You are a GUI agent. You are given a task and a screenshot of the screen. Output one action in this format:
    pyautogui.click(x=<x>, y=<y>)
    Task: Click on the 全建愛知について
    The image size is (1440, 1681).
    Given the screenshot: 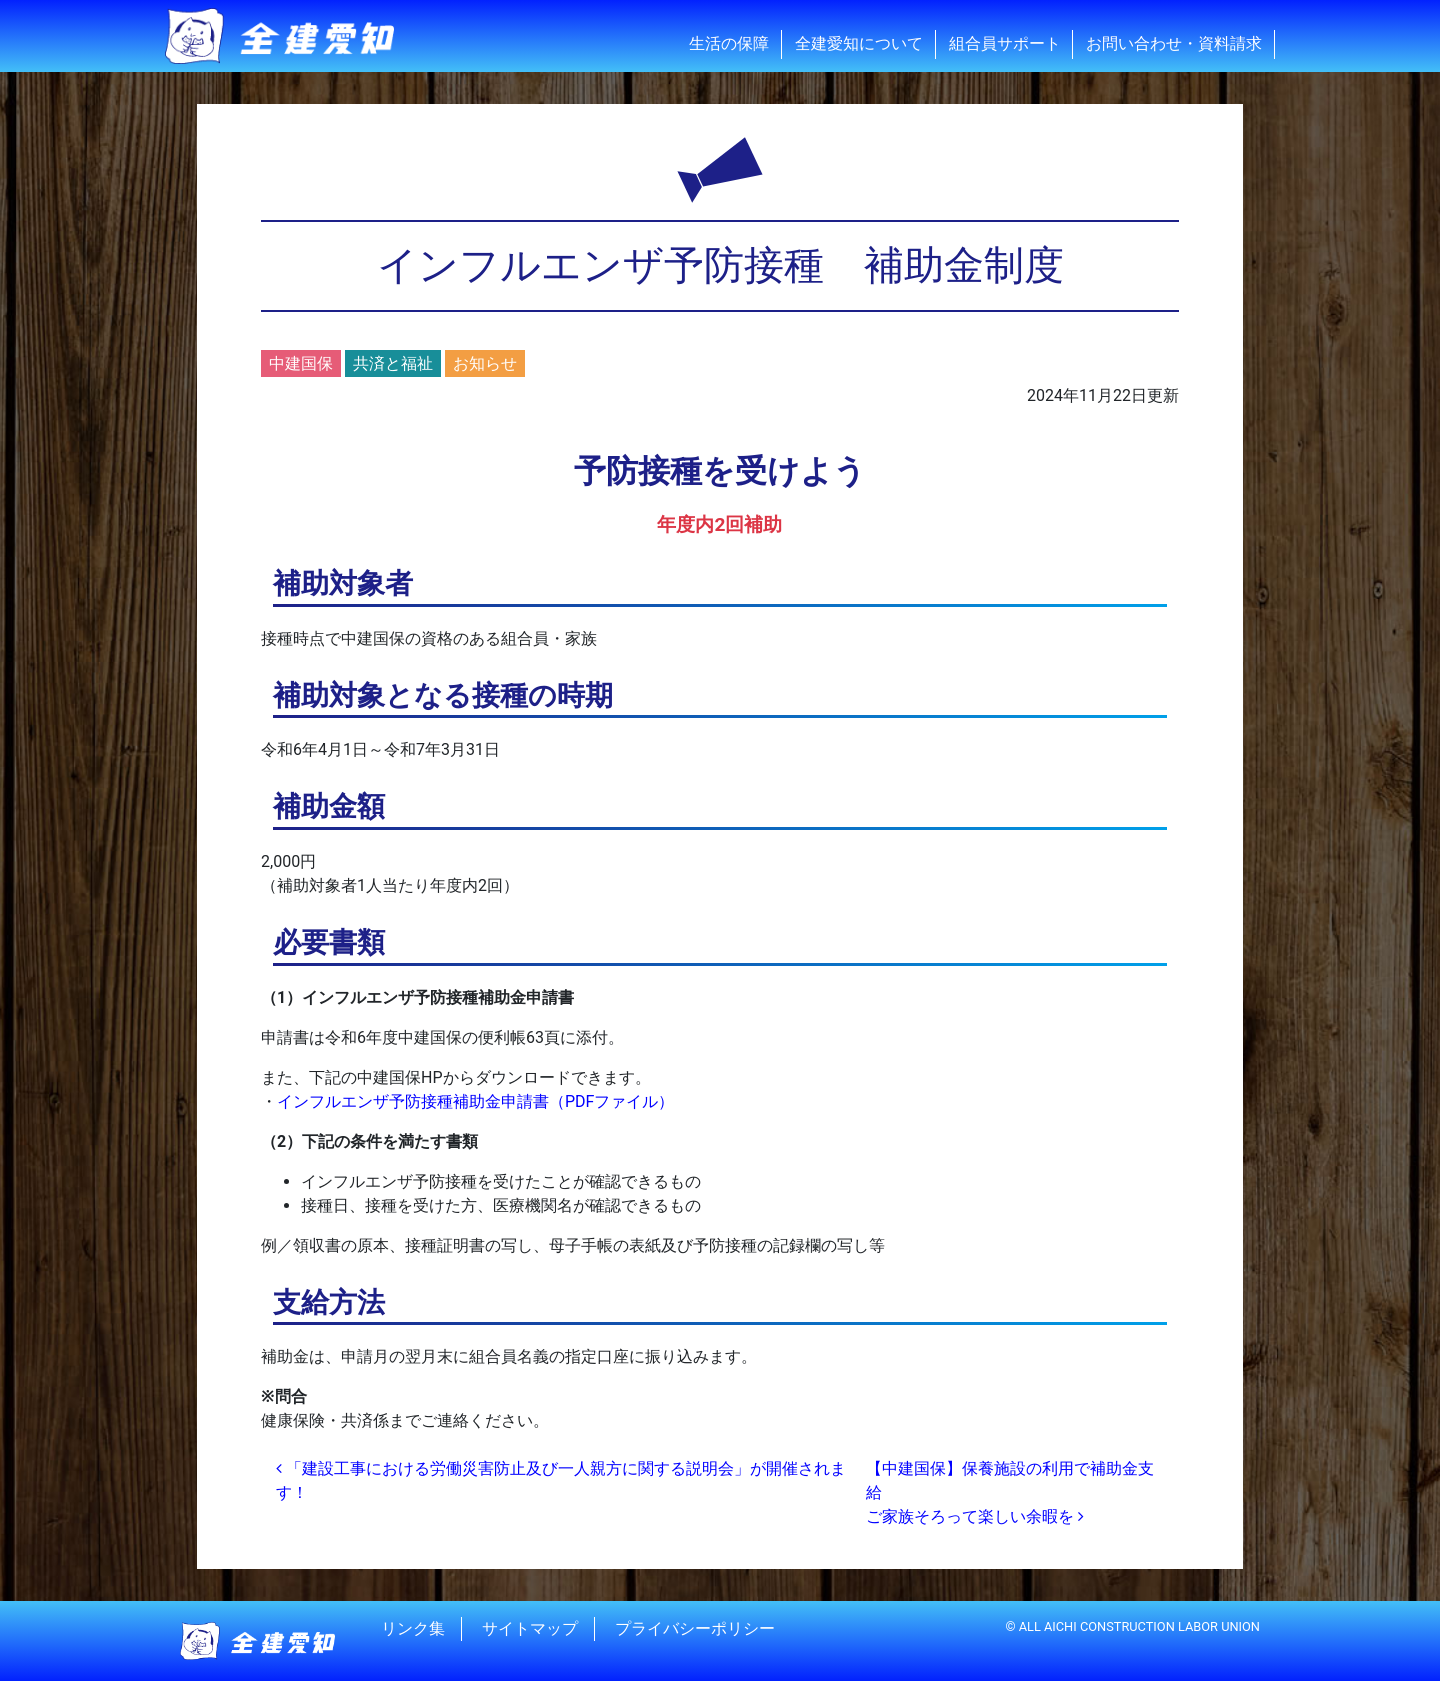 What is the action you would take?
    pyautogui.click(x=859, y=43)
    